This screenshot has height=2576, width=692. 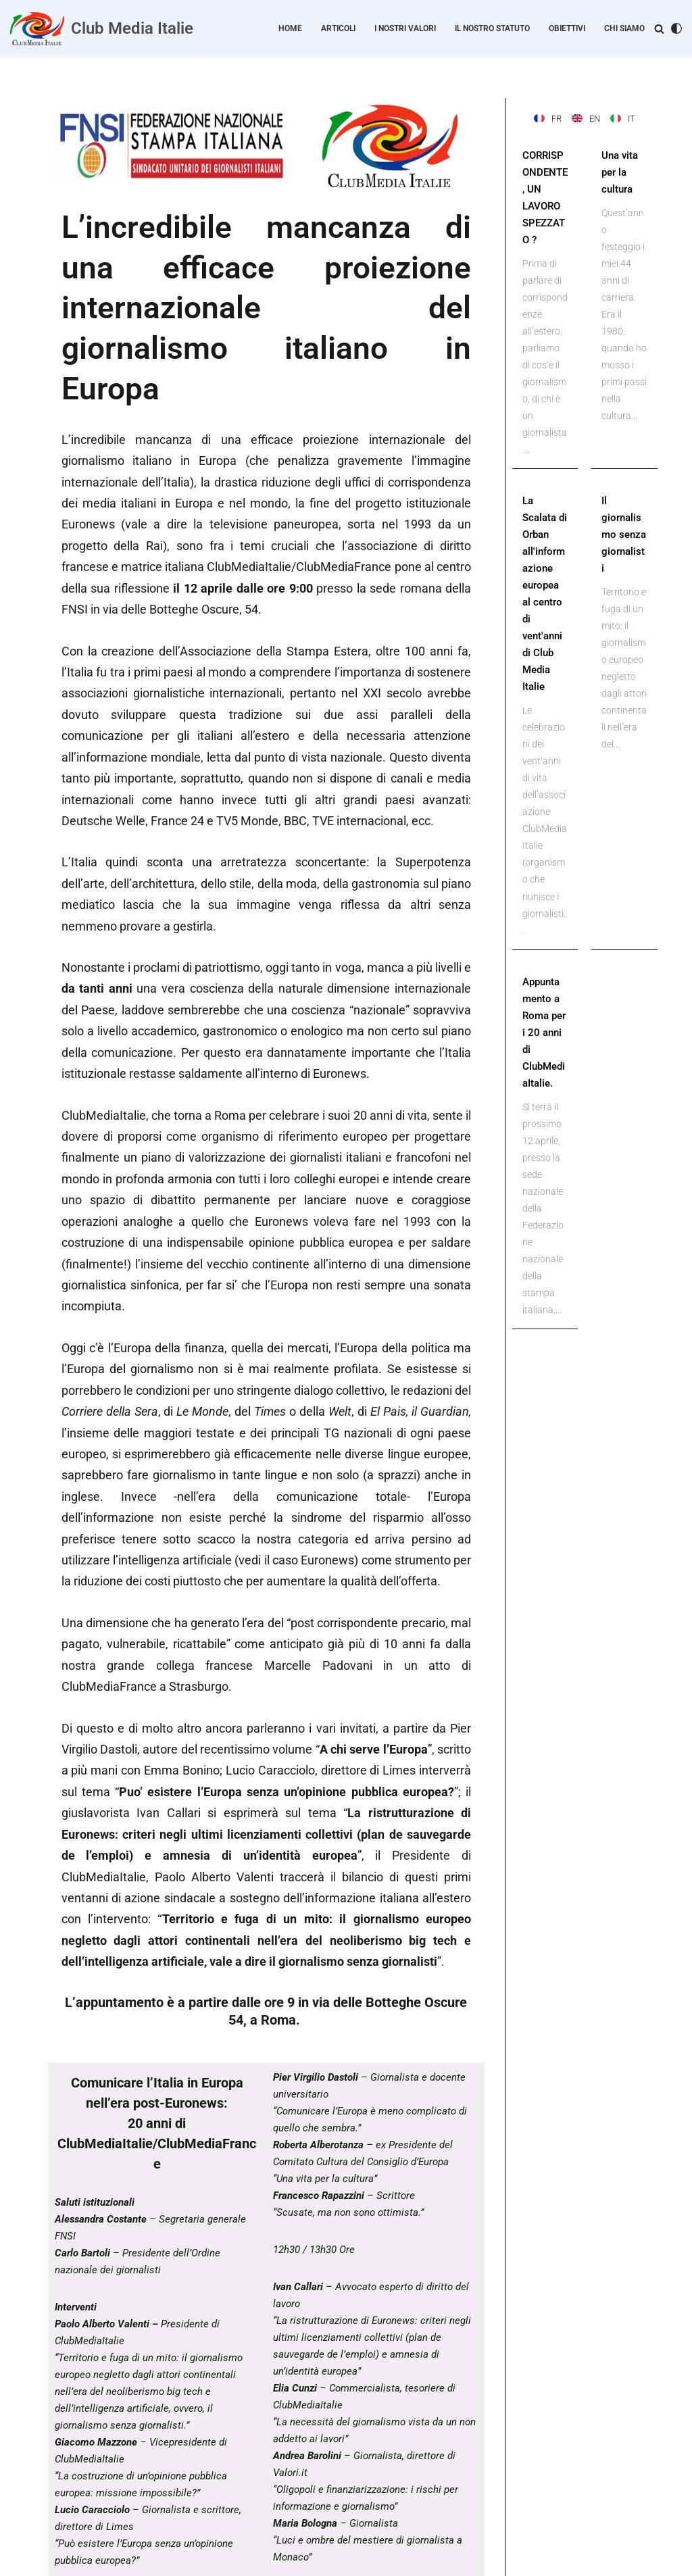 What do you see at coordinates (101, 28) in the screenshot?
I see `[Club Media Italie]` at bounding box center [101, 28].